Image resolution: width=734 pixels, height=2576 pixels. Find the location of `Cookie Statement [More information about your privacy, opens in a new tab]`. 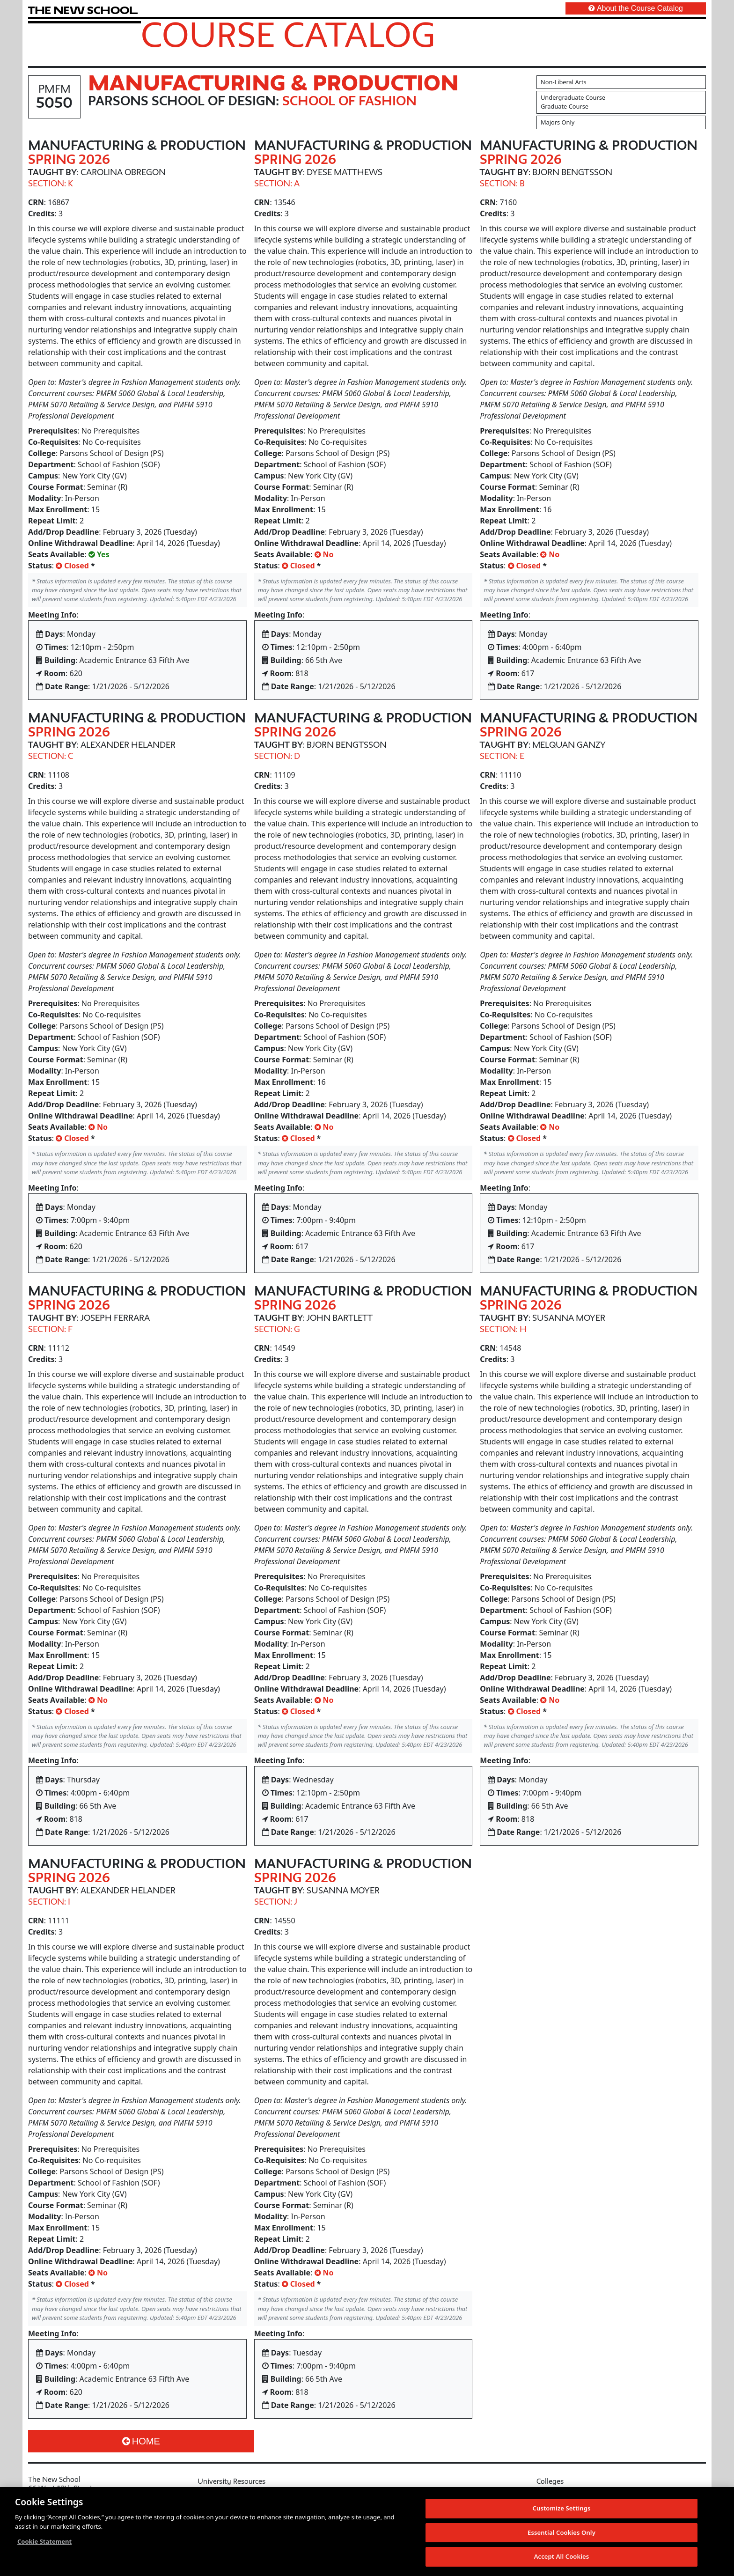

Cookie Statement [More information about your privacy, opens in a new tab] is located at coordinates (44, 2542).